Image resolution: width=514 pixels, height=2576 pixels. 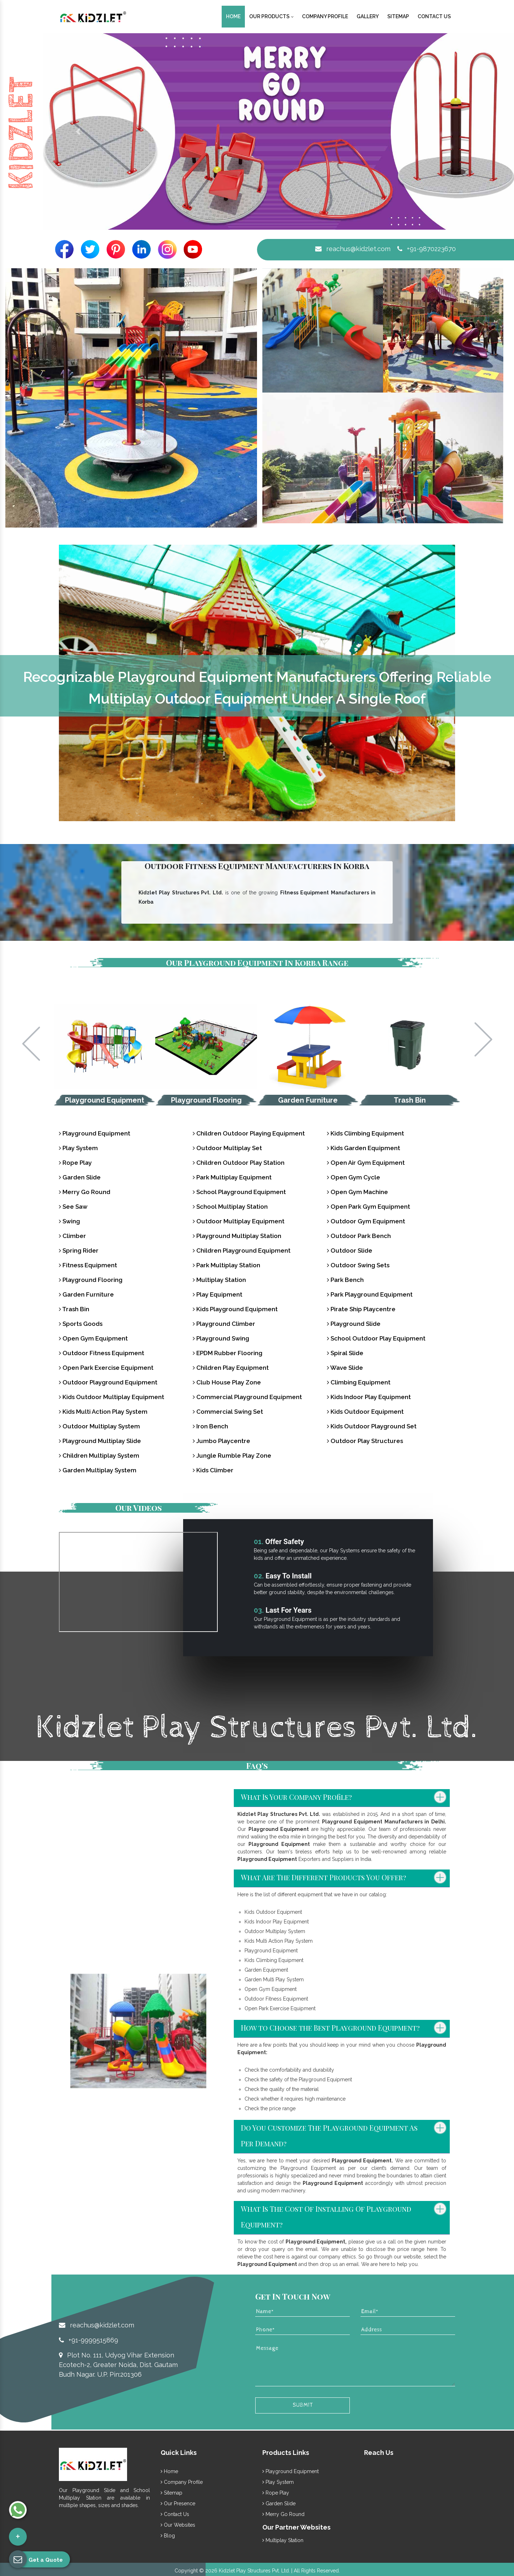 What do you see at coordinates (178, 2525) in the screenshot?
I see `Our Websites` at bounding box center [178, 2525].